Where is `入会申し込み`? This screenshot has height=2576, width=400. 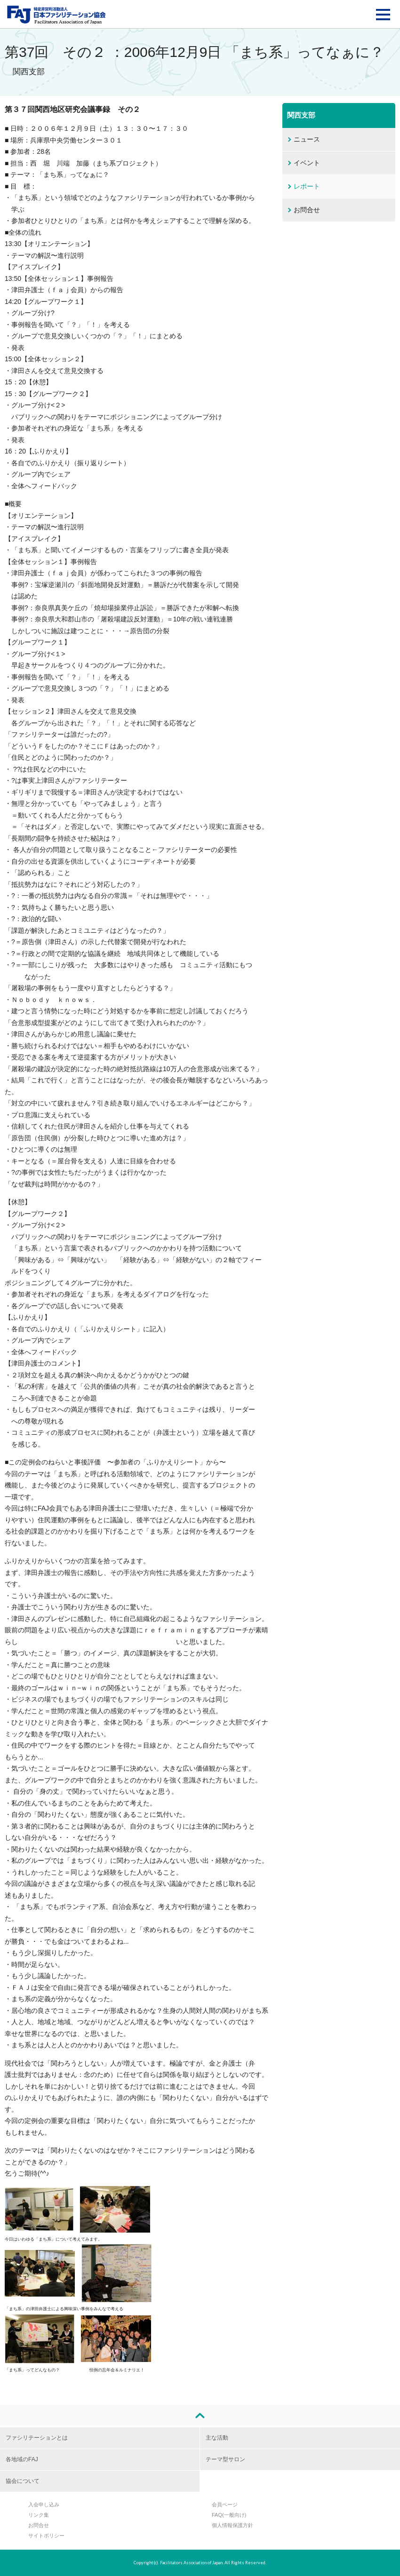
入会申し込み is located at coordinates (43, 2504).